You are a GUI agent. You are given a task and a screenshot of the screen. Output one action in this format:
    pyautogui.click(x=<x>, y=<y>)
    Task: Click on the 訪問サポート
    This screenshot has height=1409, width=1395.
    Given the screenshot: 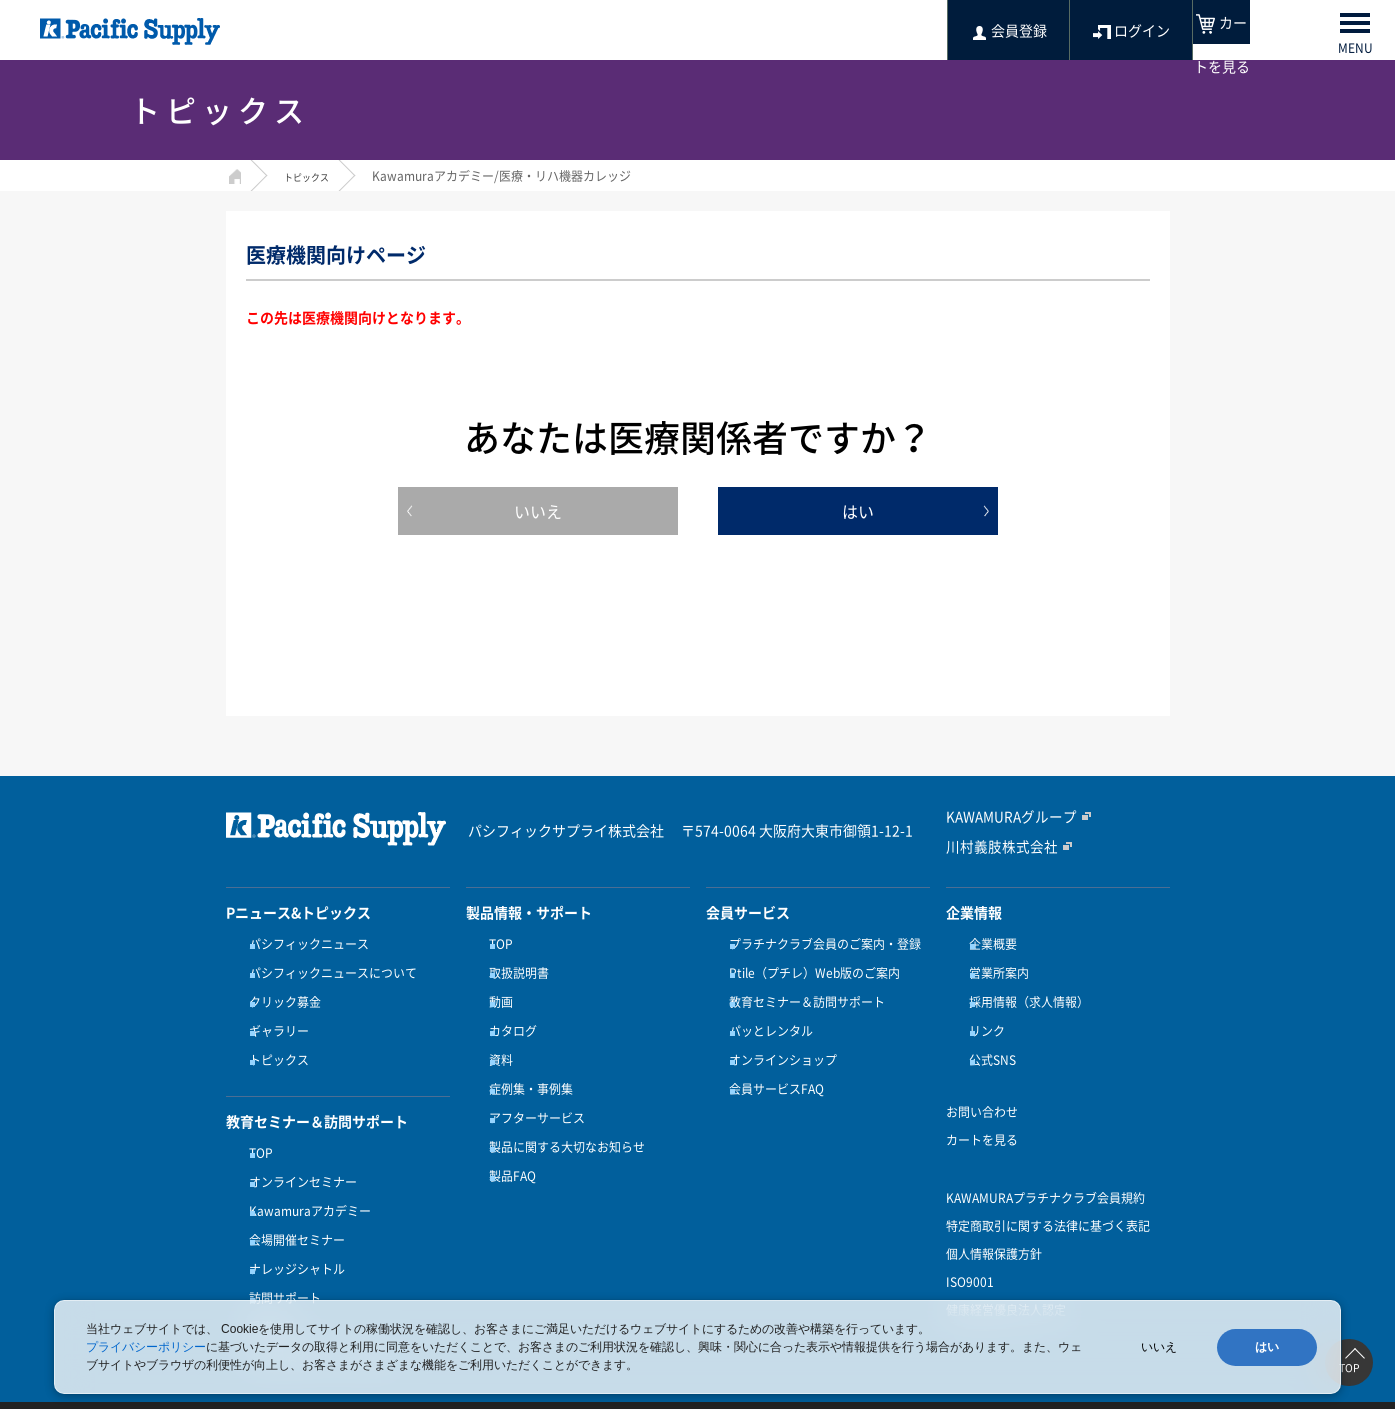 What is the action you would take?
    pyautogui.click(x=282, y=1252)
    